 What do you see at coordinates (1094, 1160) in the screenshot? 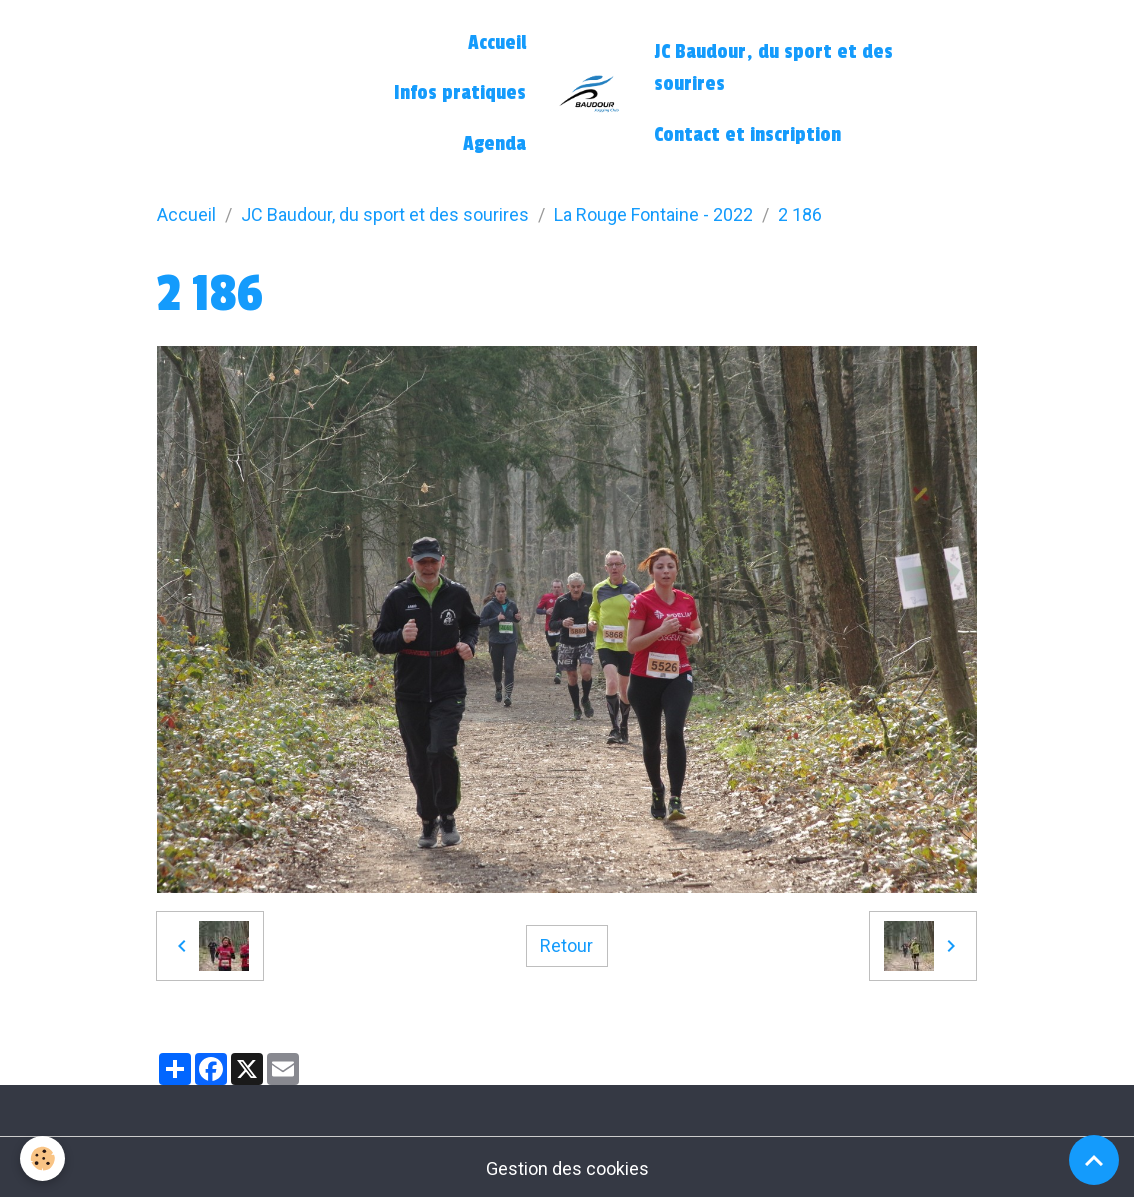
I see `[Scroll top]` at bounding box center [1094, 1160].